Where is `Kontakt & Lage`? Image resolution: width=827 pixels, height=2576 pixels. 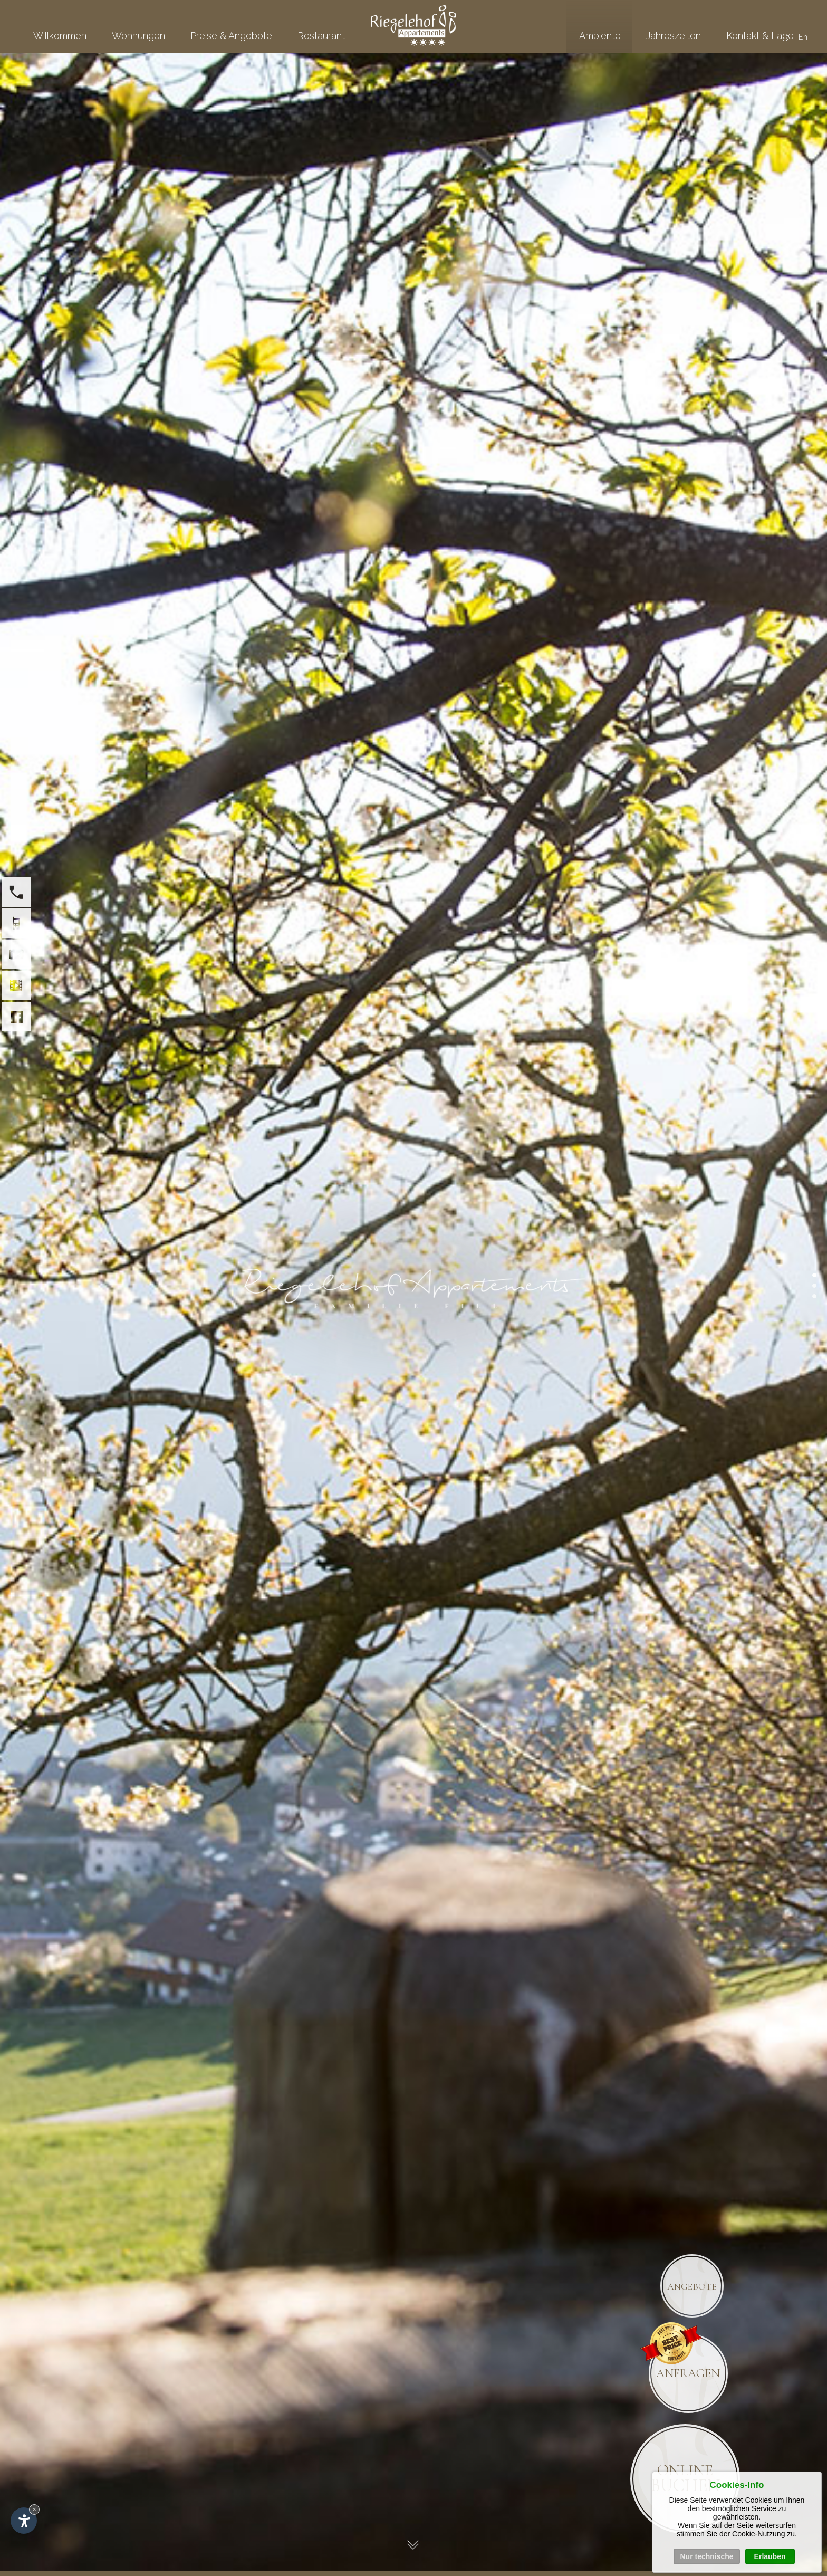 Kontakt & Lage is located at coordinates (760, 35).